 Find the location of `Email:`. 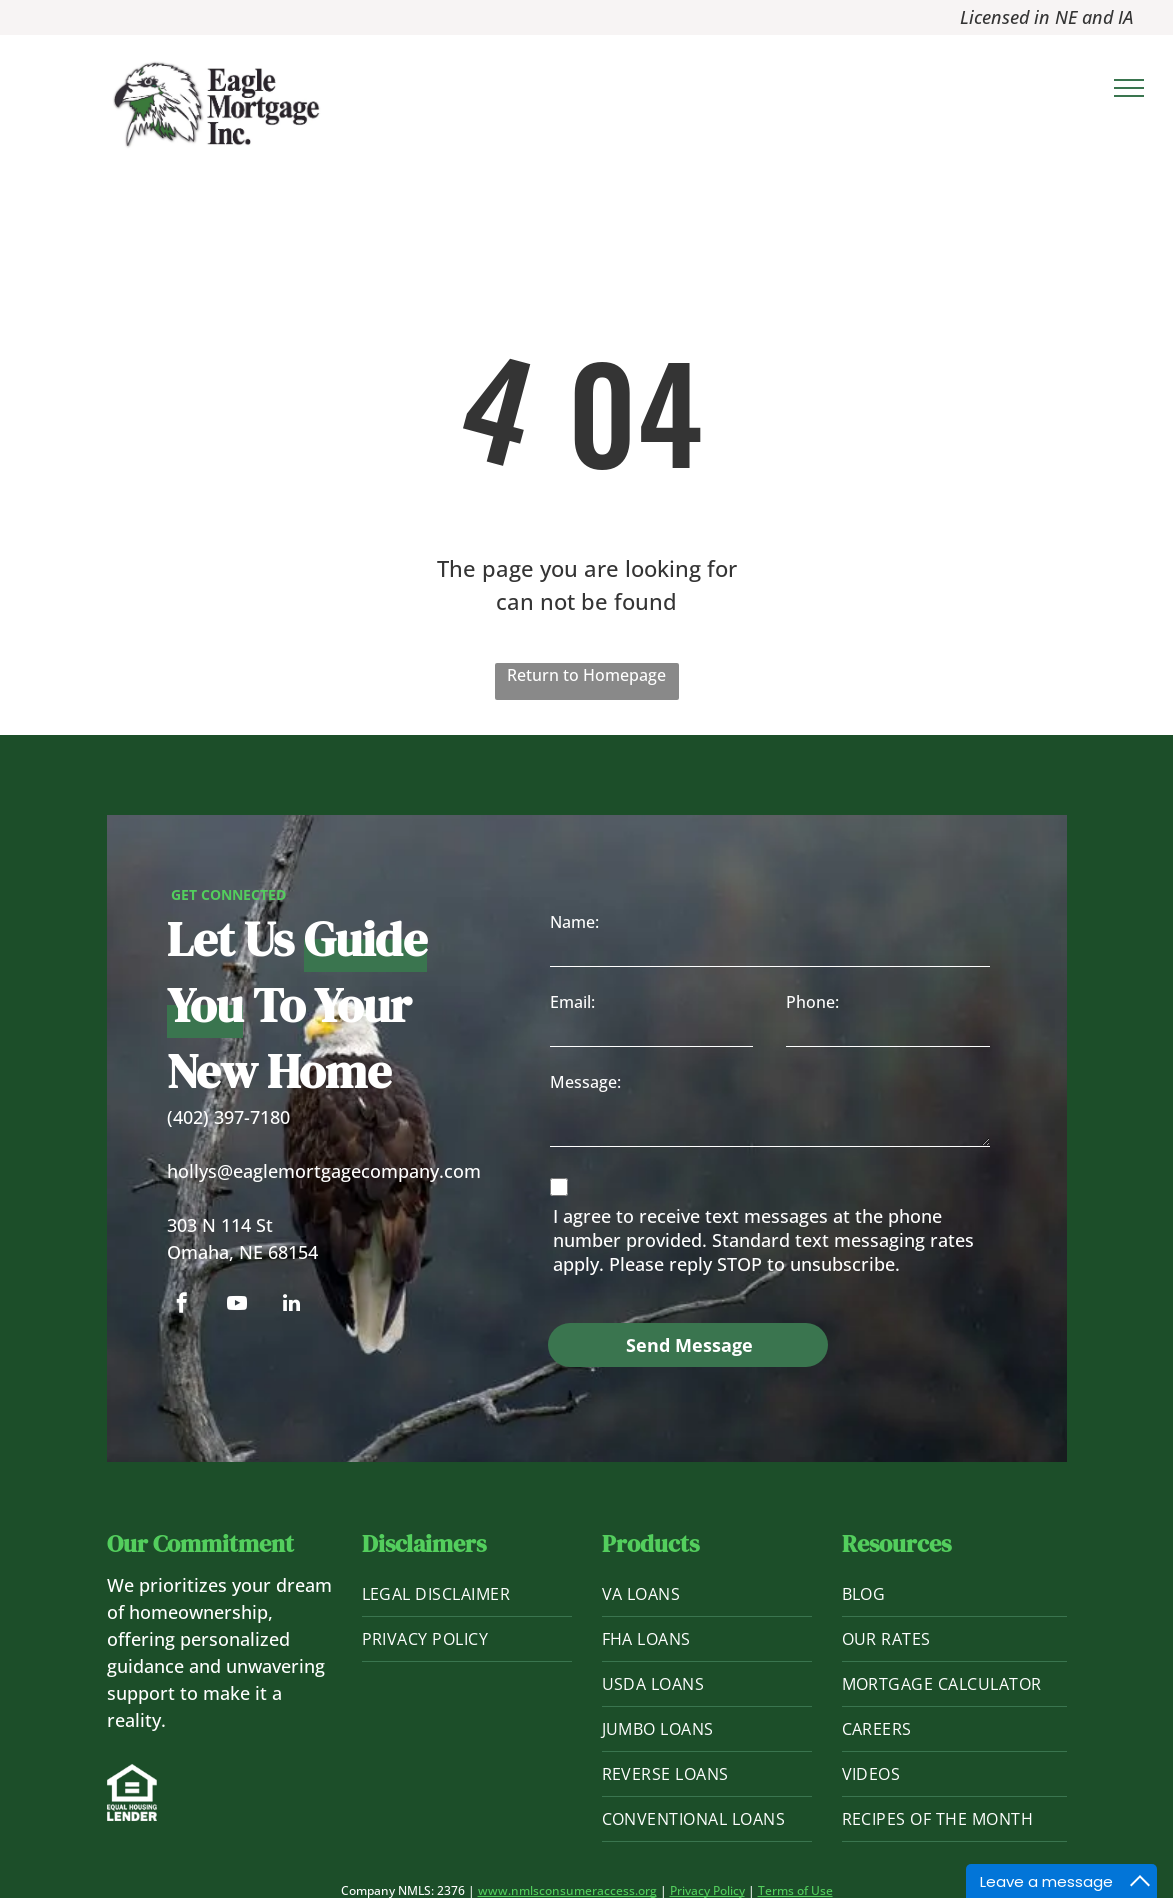

Email: is located at coordinates (572, 1002).